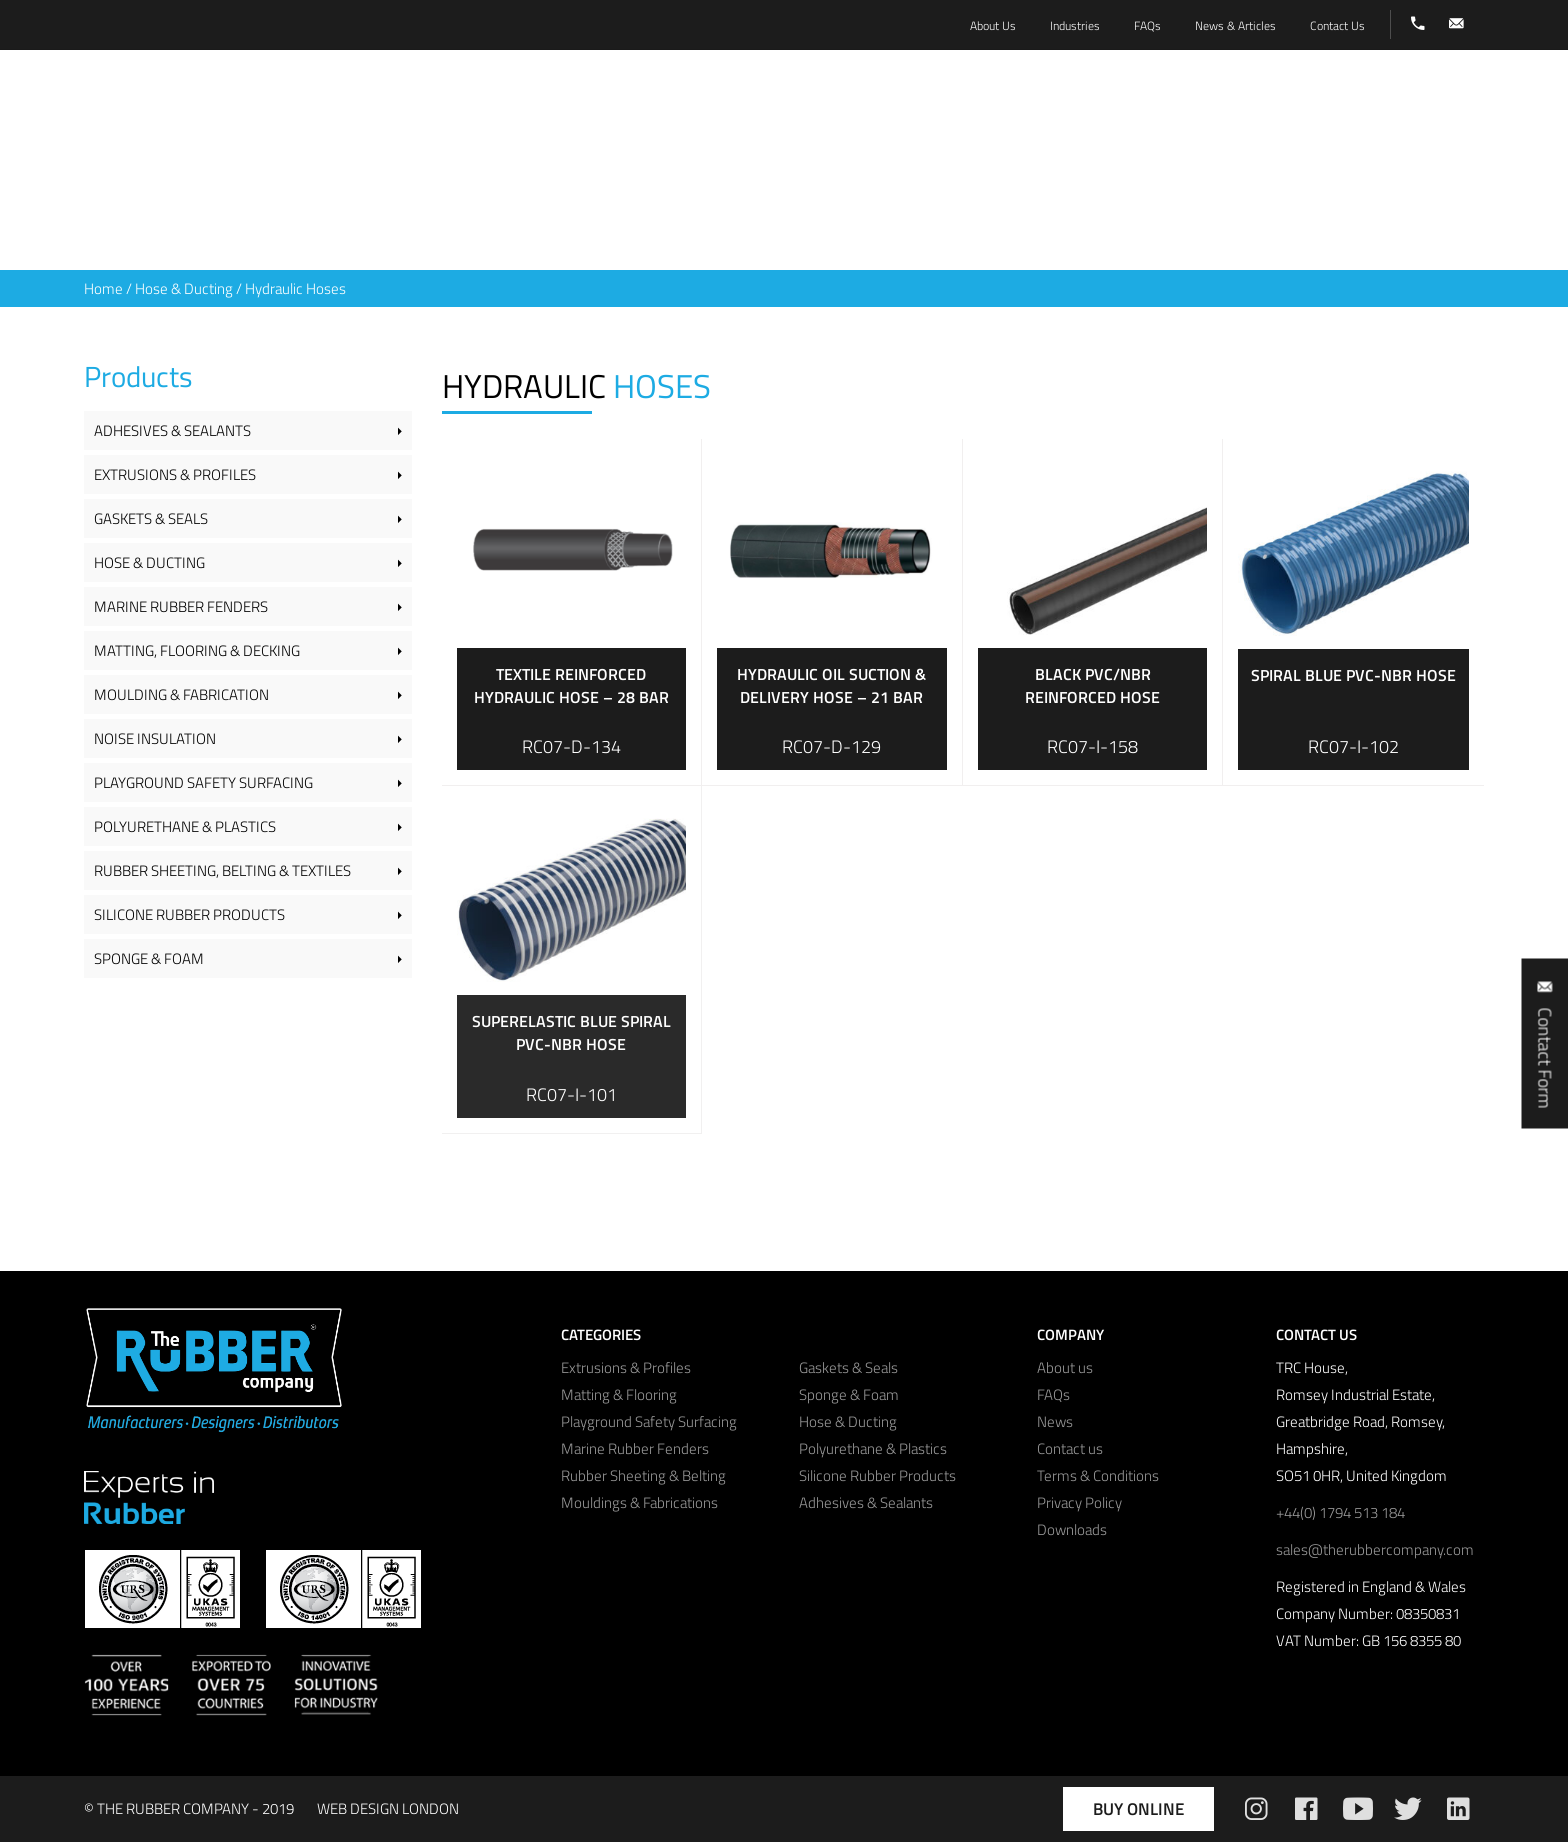 This screenshot has height=1842, width=1568. Describe the element at coordinates (619, 1394) in the screenshot. I see `Matting & Flooring` at that location.